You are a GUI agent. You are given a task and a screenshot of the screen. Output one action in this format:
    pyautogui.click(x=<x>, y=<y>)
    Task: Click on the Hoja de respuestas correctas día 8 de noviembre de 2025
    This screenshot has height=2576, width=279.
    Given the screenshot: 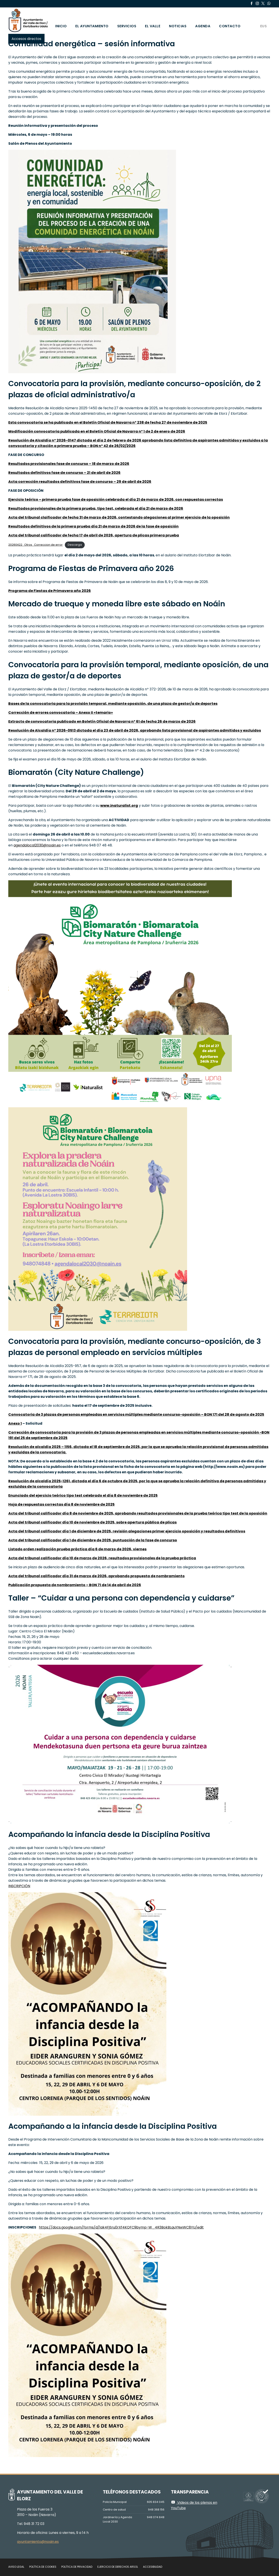 What is the action you would take?
    pyautogui.click(x=61, y=1504)
    